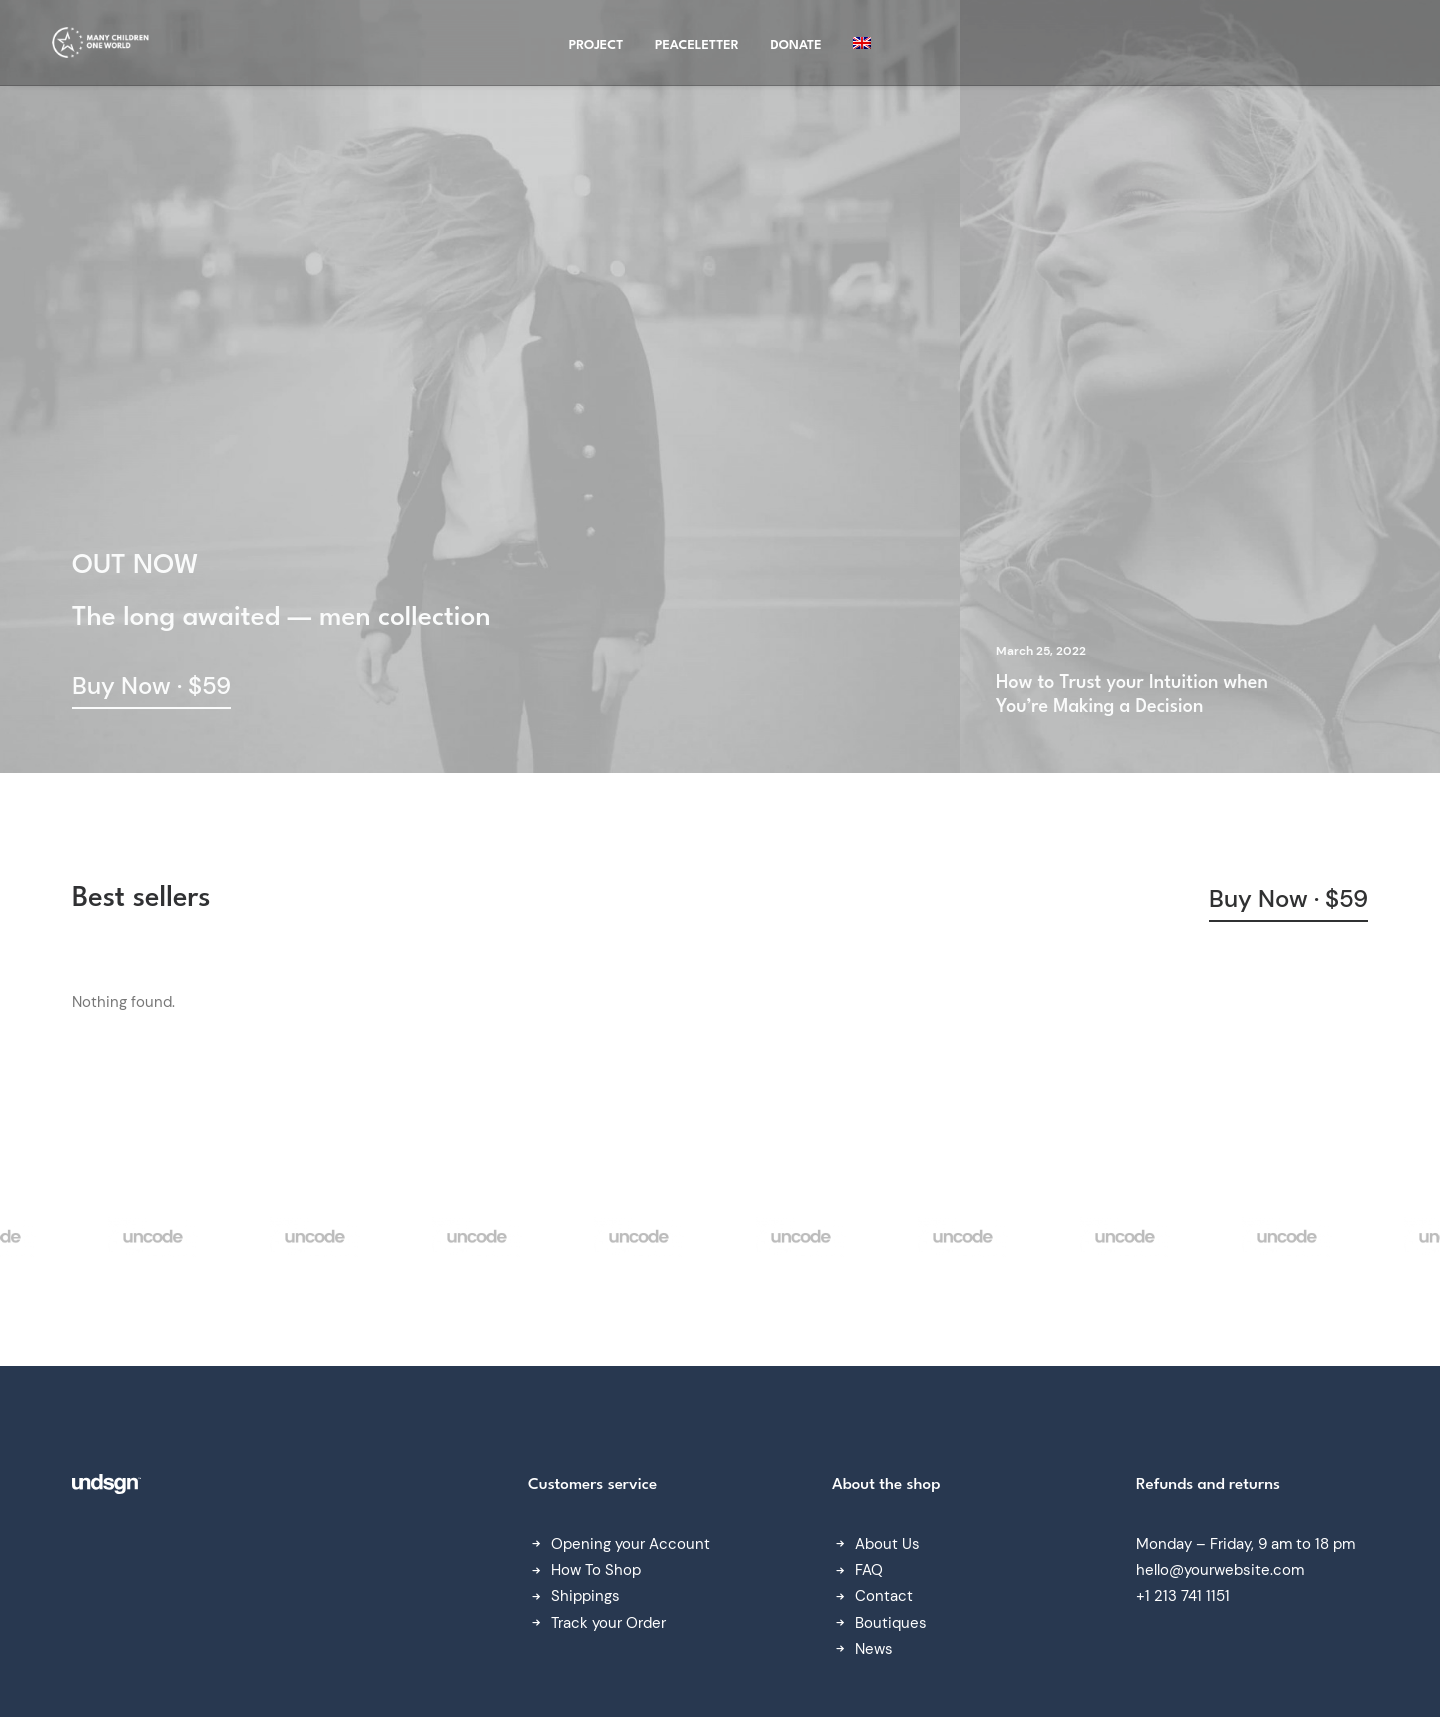 The width and height of the screenshot is (1440, 1717). Describe the element at coordinates (869, 1570) in the screenshot. I see `FAQ` at that location.